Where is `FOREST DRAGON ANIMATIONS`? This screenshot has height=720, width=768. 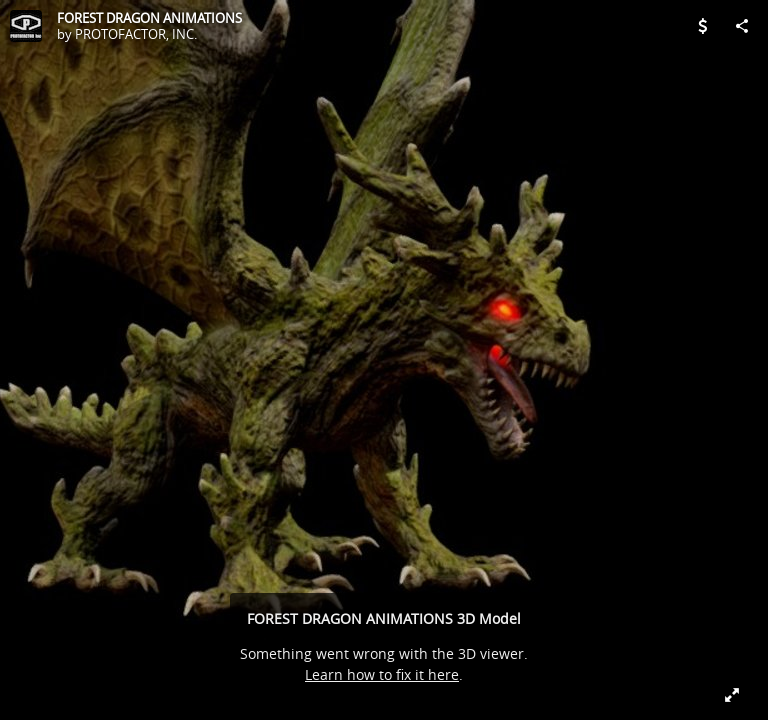 FOREST DRAGON ANIMATIONS is located at coordinates (149, 18).